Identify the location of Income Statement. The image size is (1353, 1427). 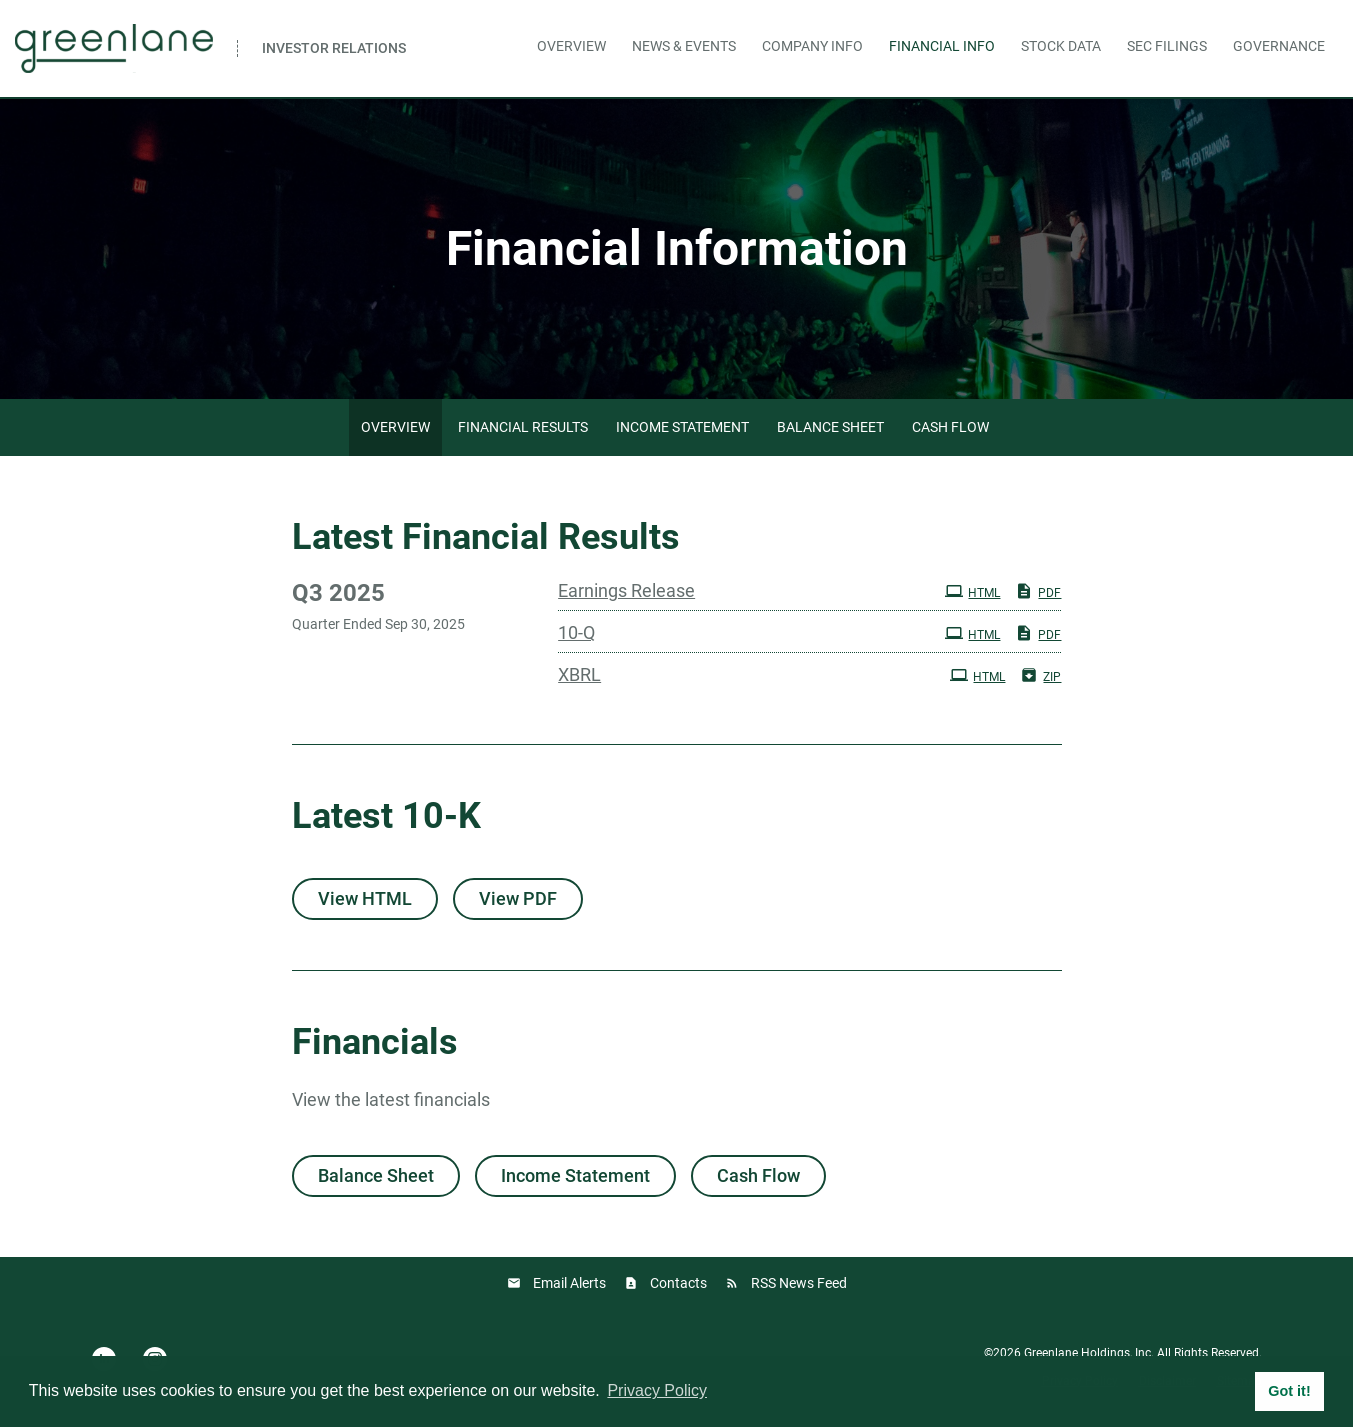
(682, 427).